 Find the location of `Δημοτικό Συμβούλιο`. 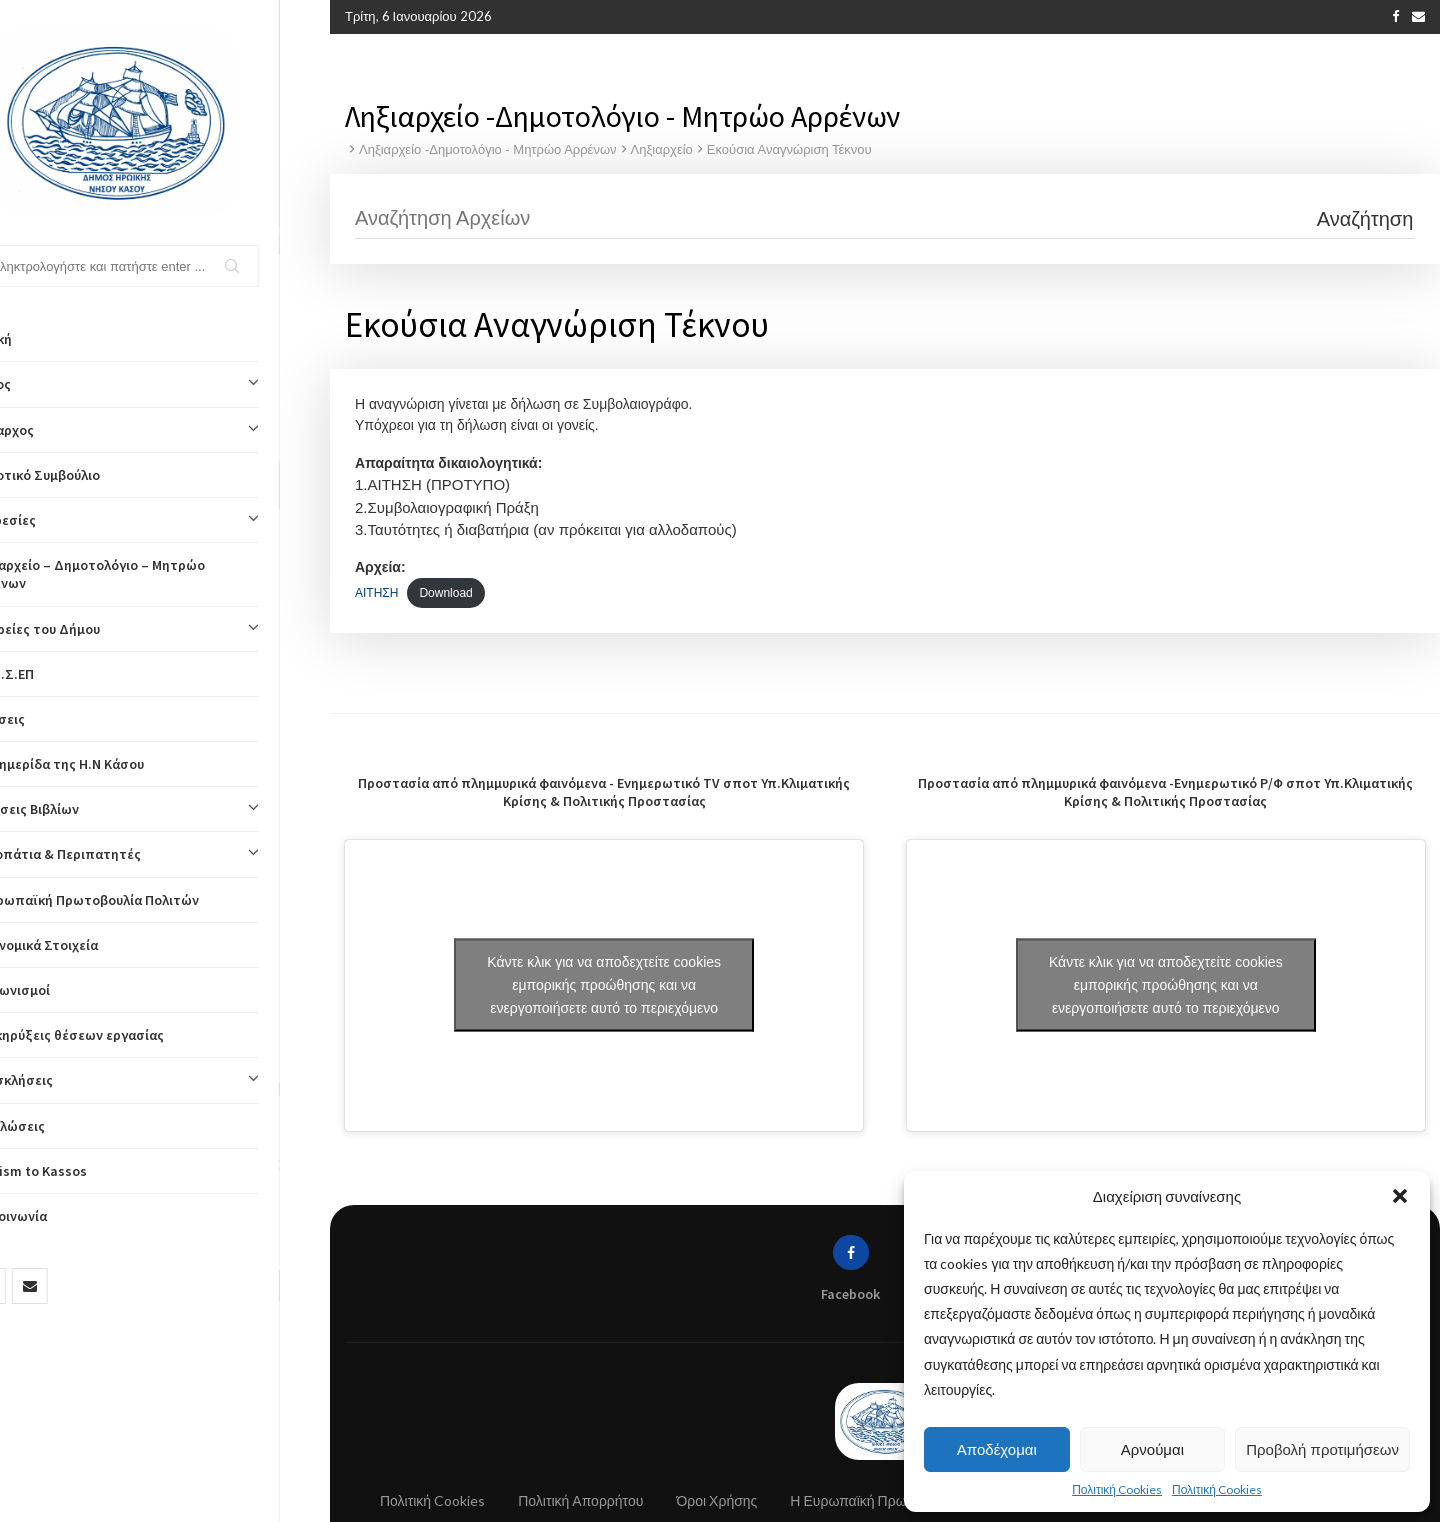

Δημοτικό Συμβούλιο is located at coordinates (85, 475).